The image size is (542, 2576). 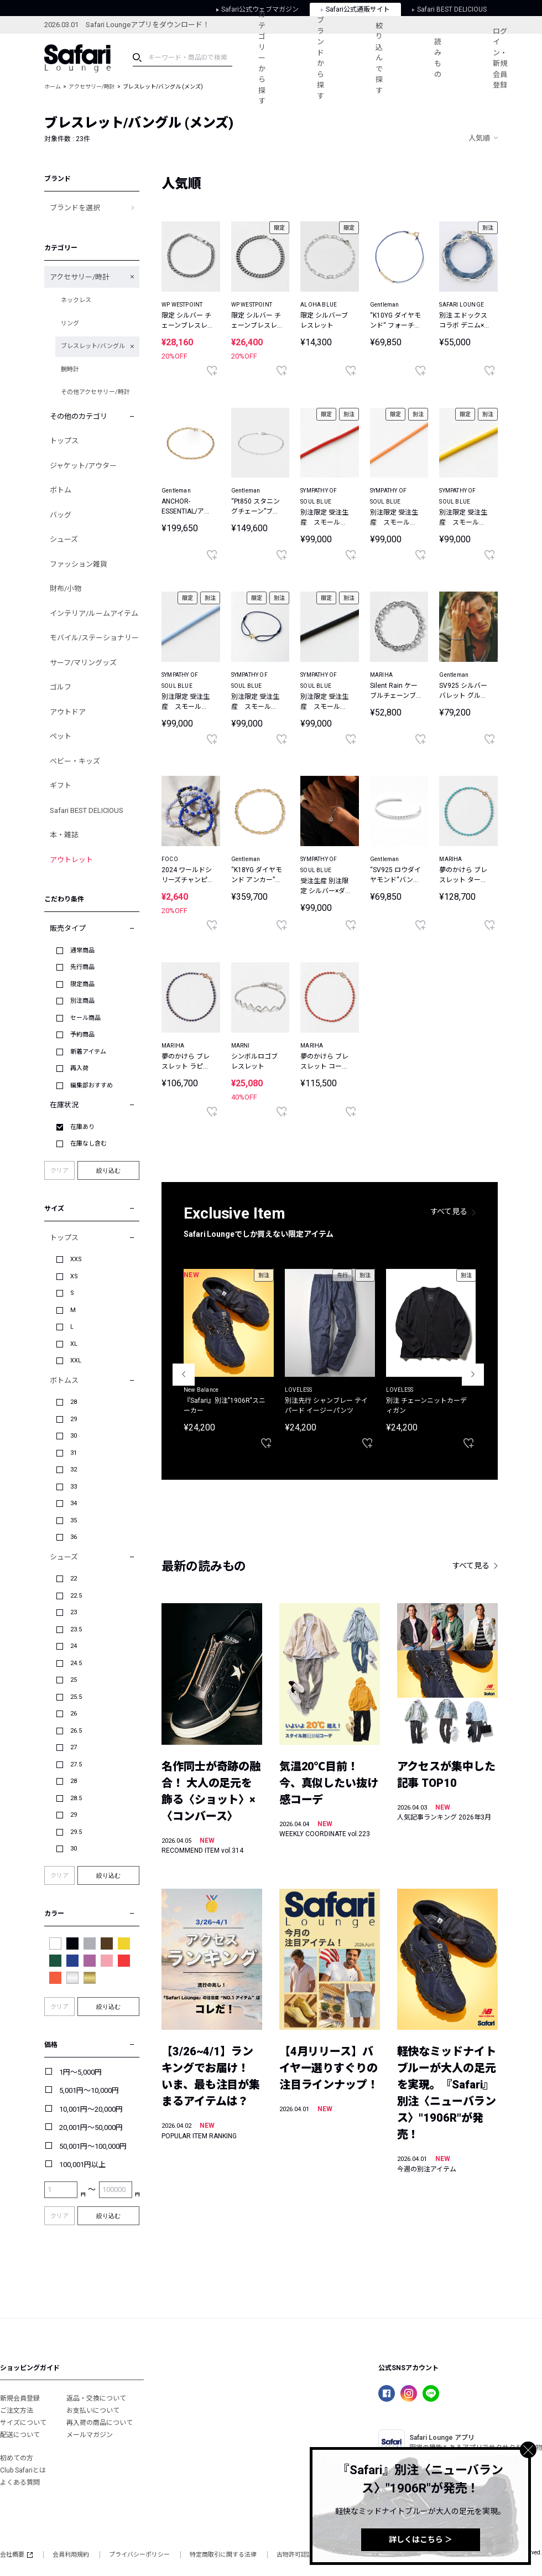 I want to click on 人気順, so click(x=479, y=138).